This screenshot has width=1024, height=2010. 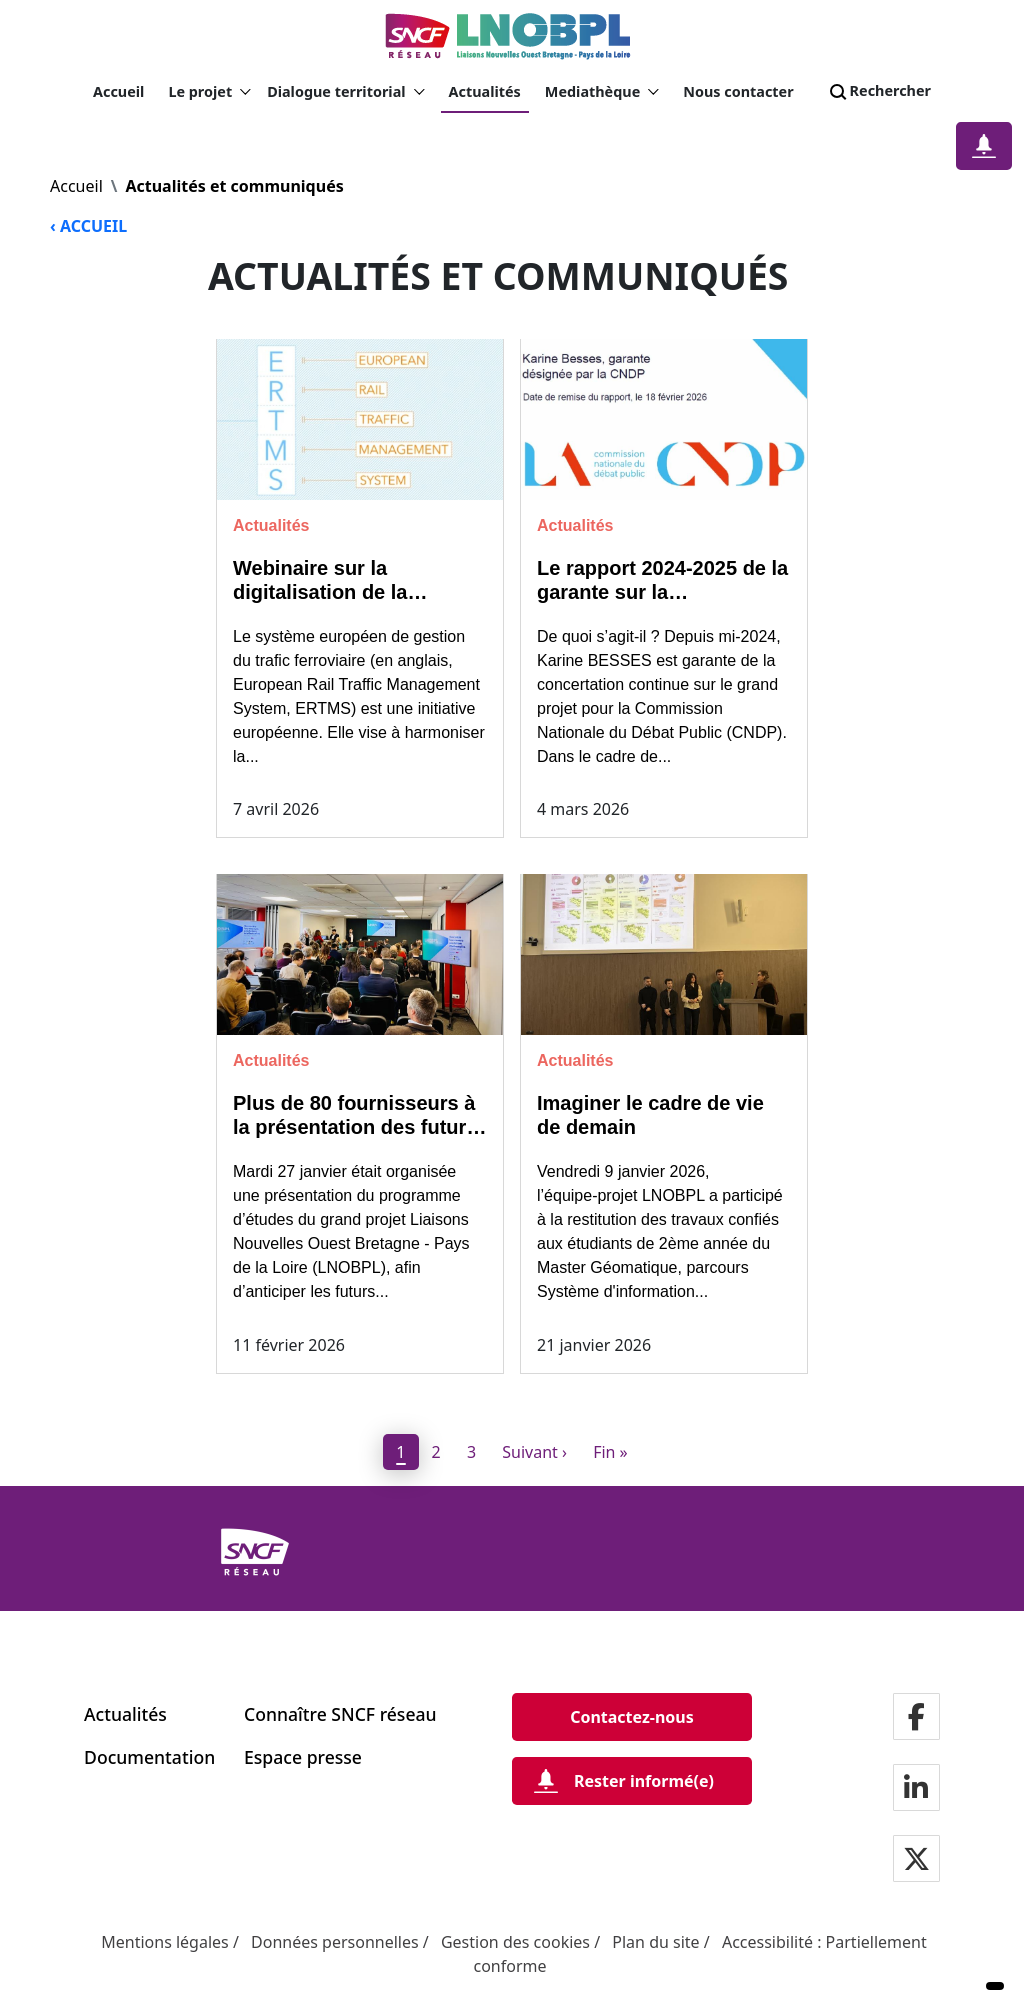 I want to click on [Next], so click(x=535, y=1452).